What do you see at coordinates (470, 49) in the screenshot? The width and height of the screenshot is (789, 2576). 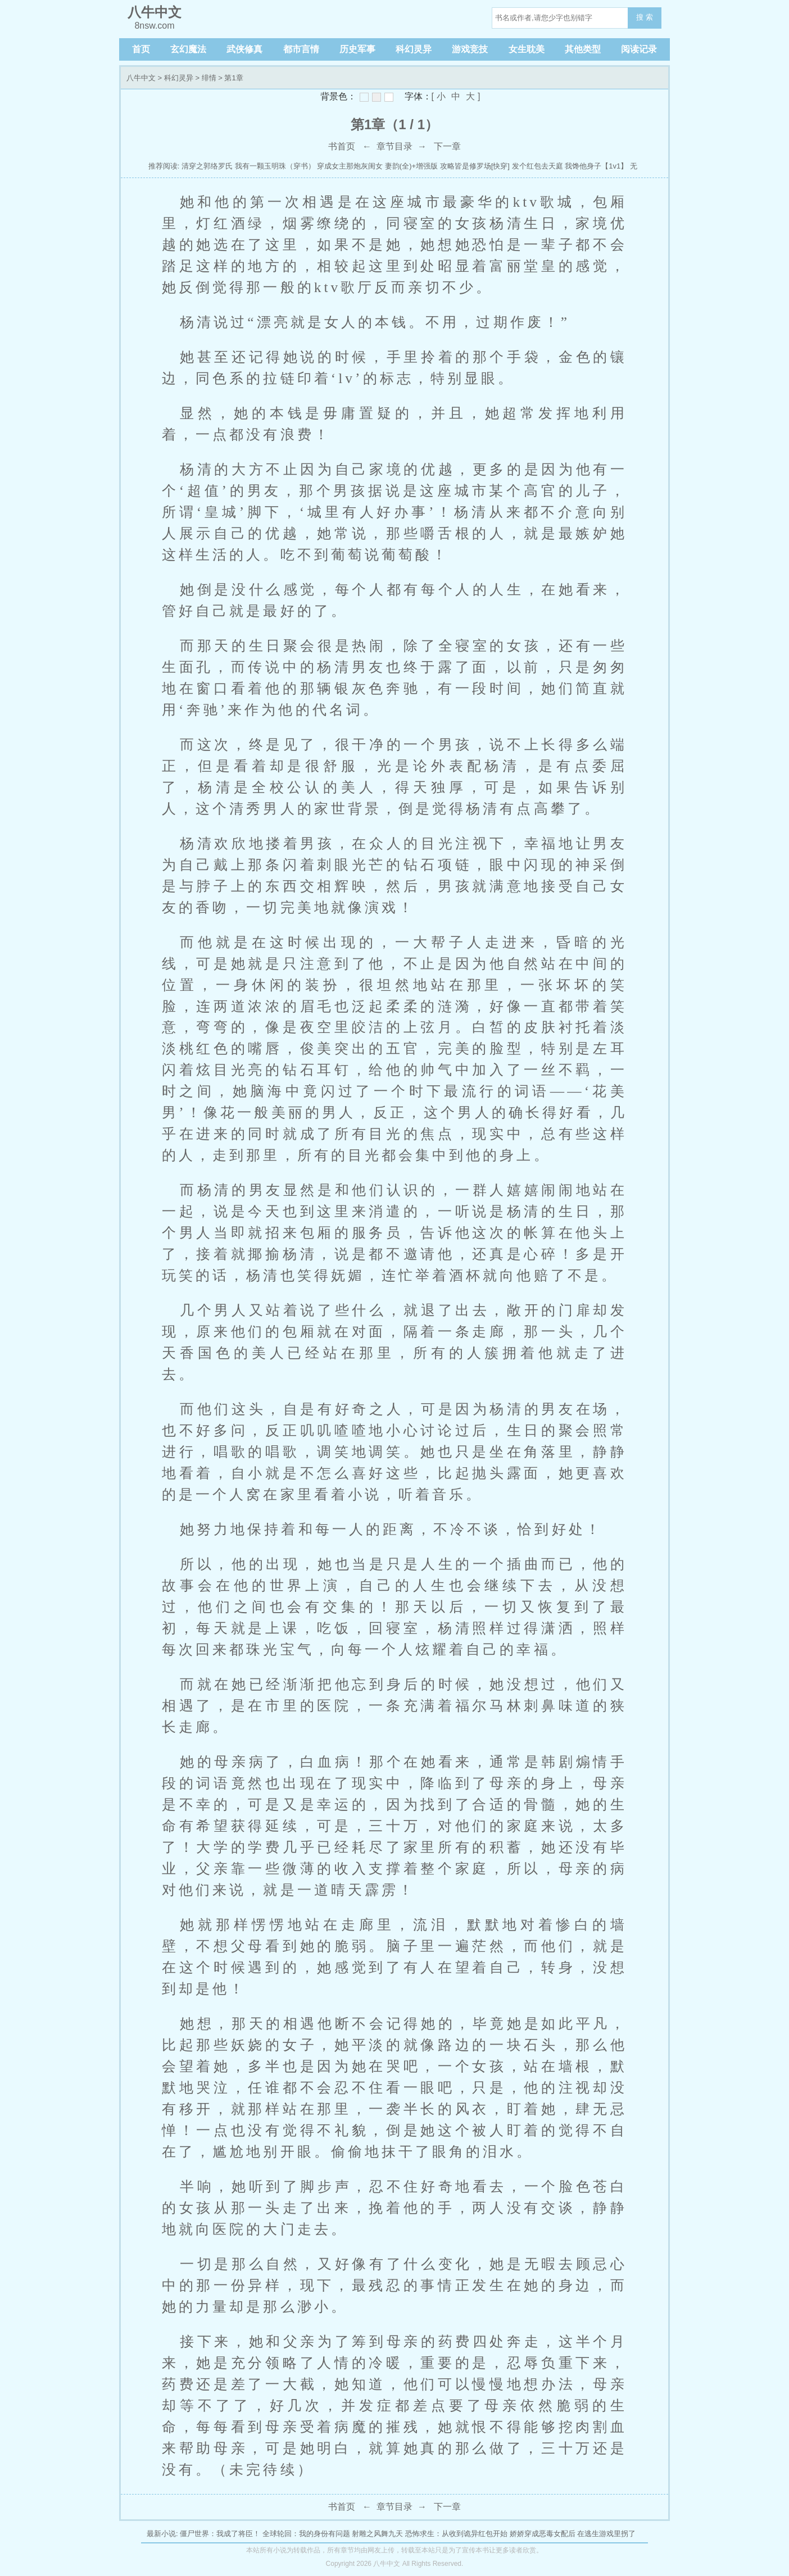 I see `游戏竞技` at bounding box center [470, 49].